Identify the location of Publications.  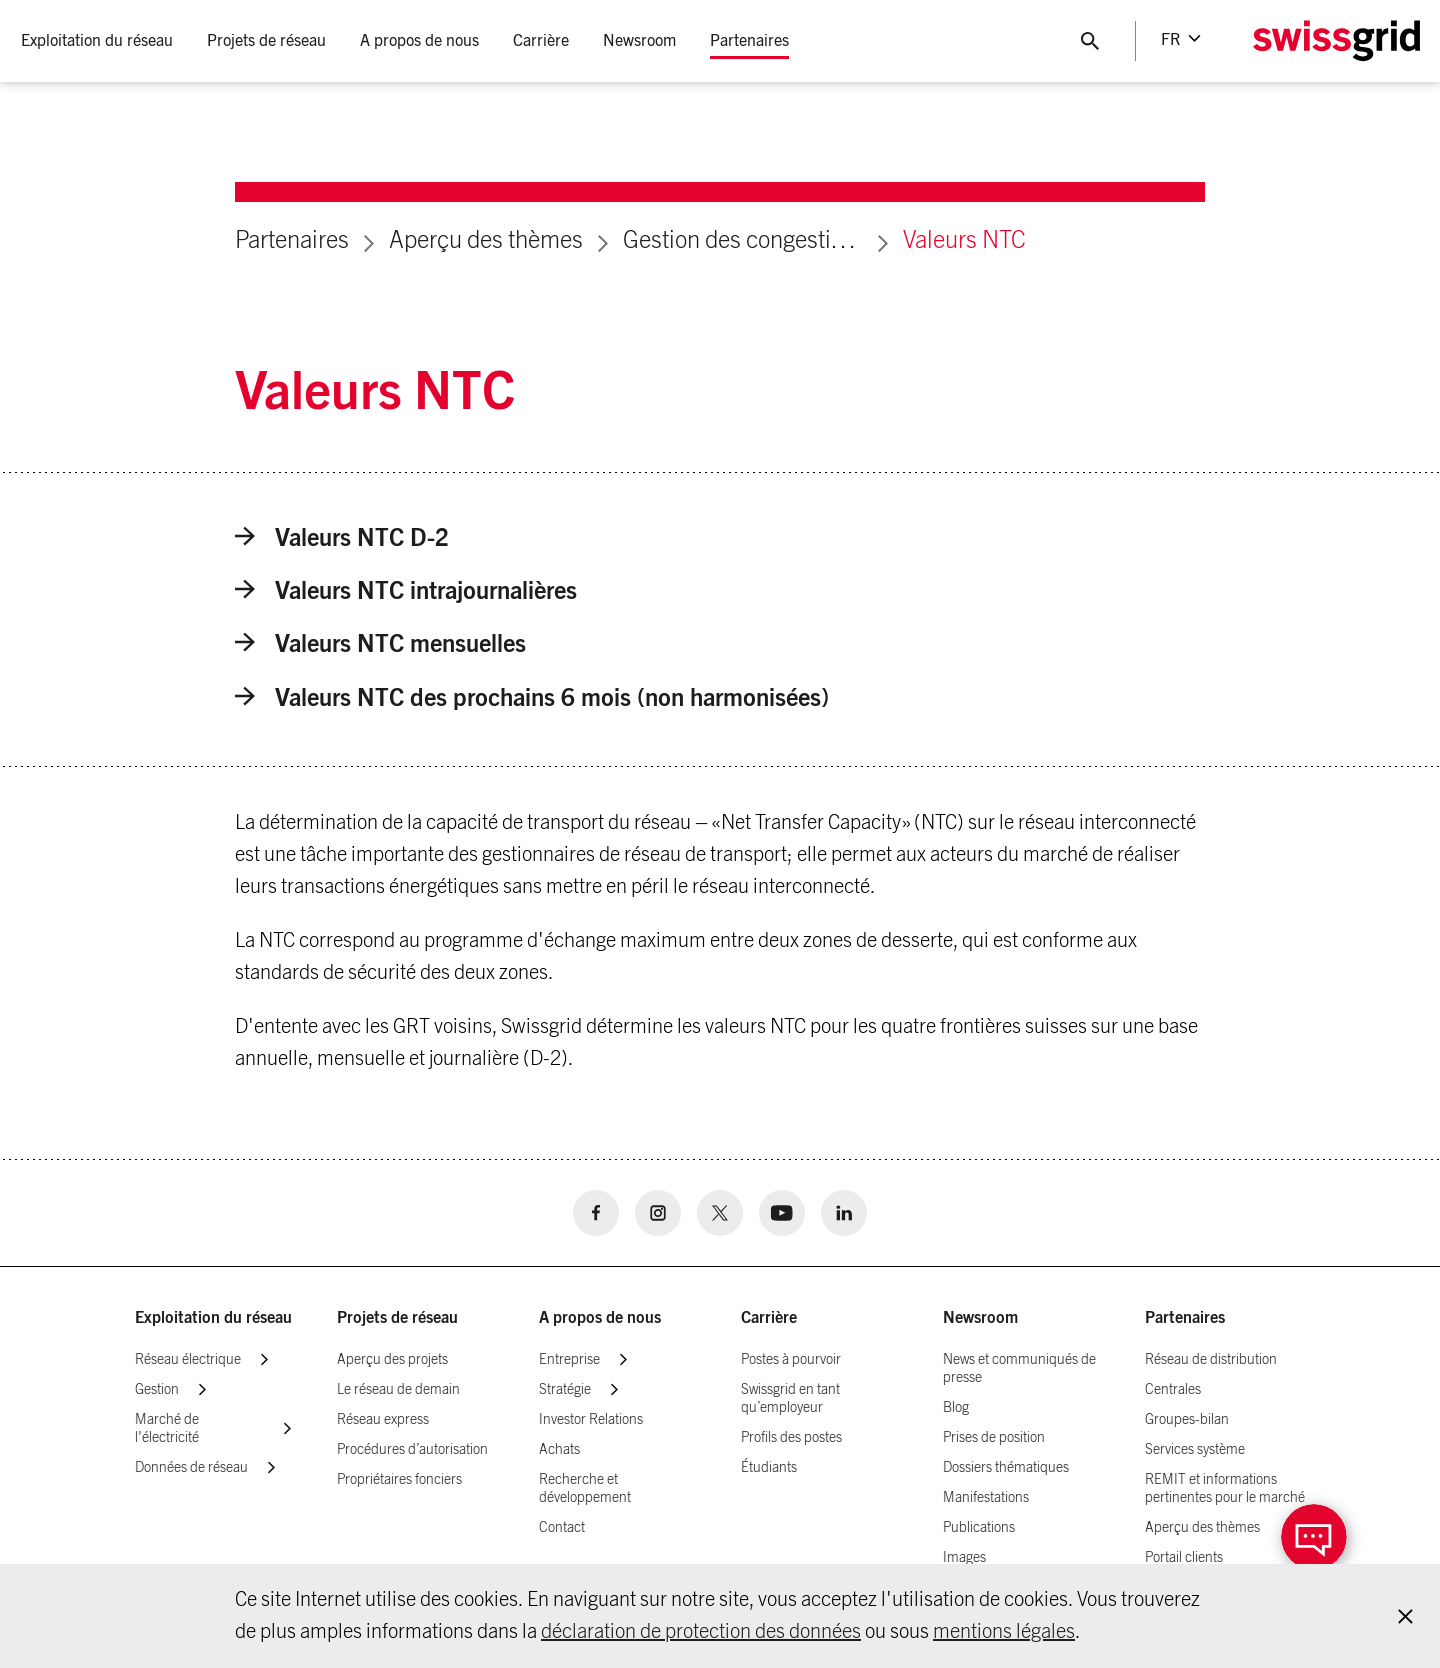
(979, 1528).